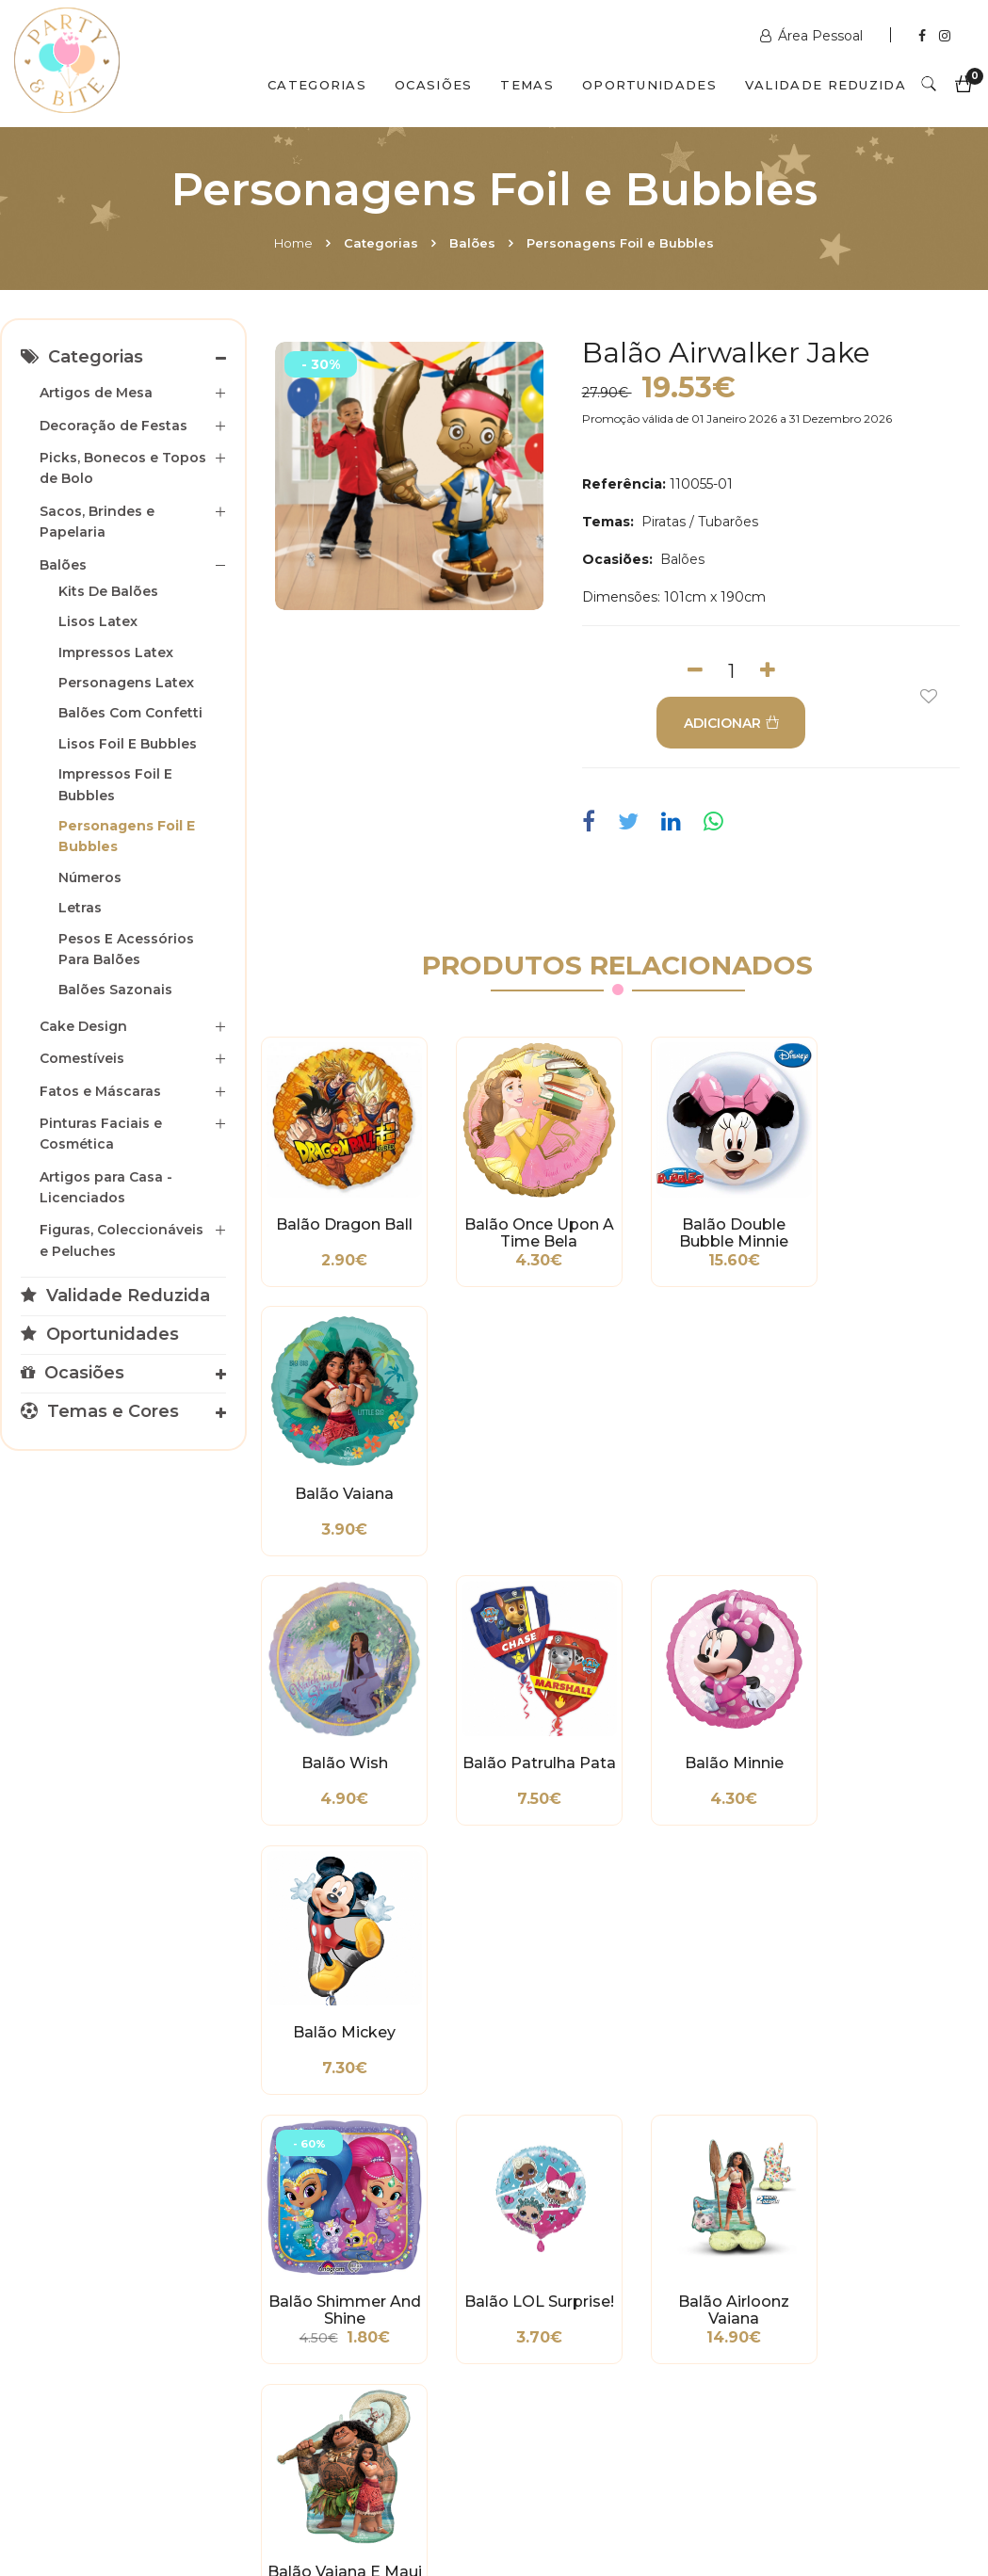 The height and width of the screenshot is (2576, 988). What do you see at coordinates (825, 84) in the screenshot?
I see `Validade Reduzida` at bounding box center [825, 84].